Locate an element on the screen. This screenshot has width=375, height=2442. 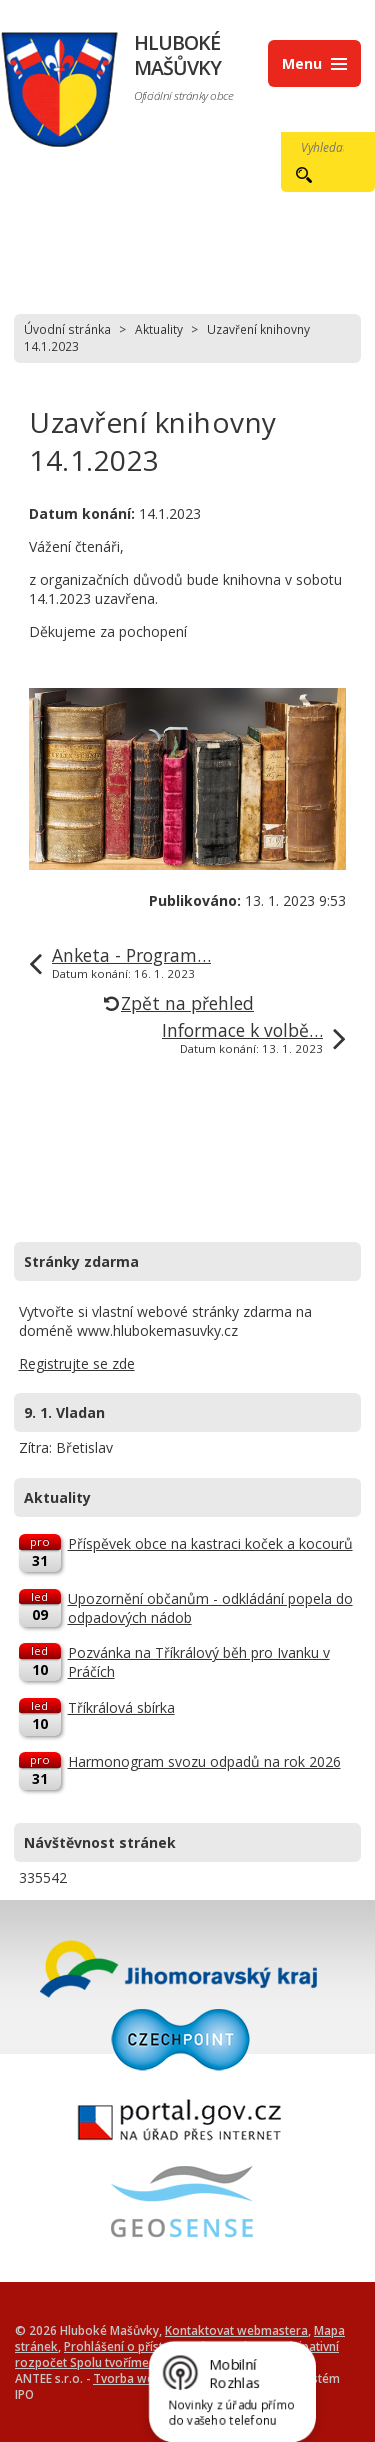
Úvodní stránka is located at coordinates (67, 329).